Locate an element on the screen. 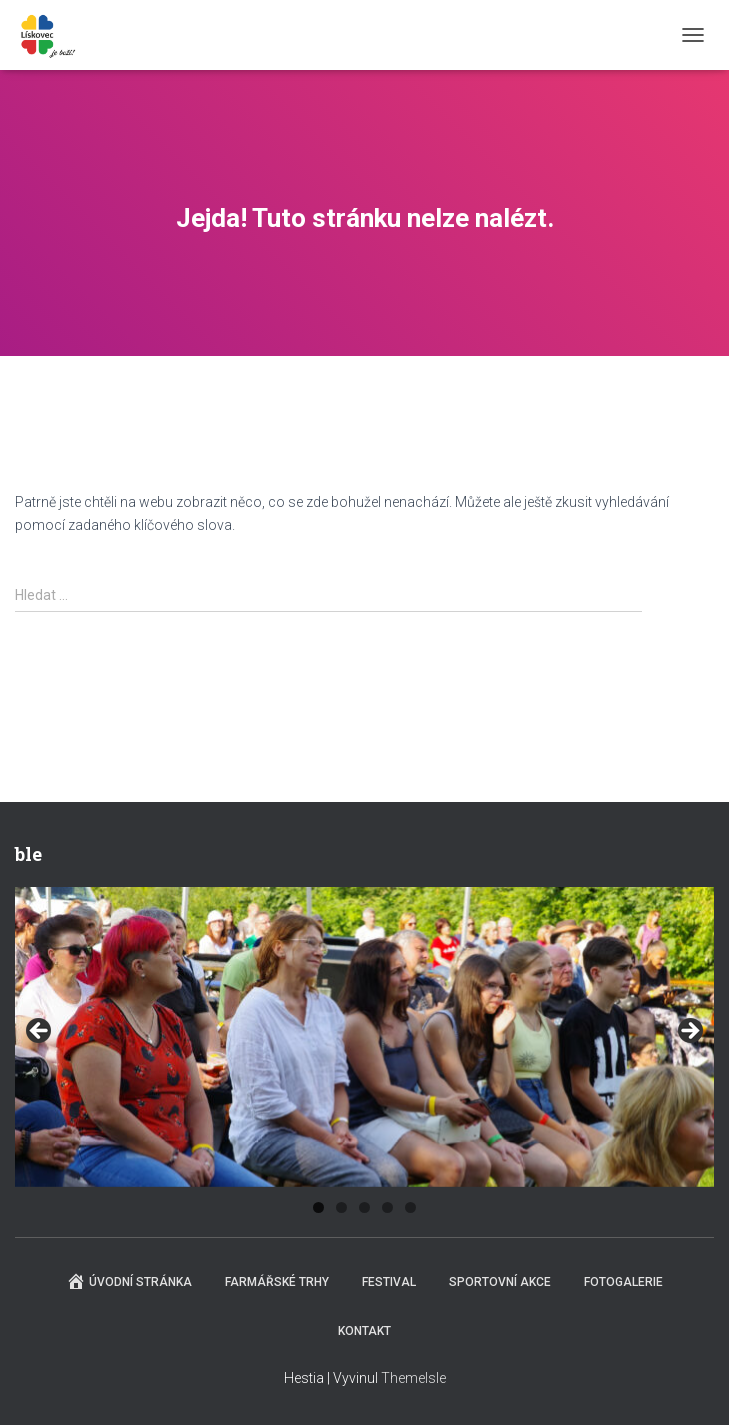  5 [tab] is located at coordinates (410, 1207).